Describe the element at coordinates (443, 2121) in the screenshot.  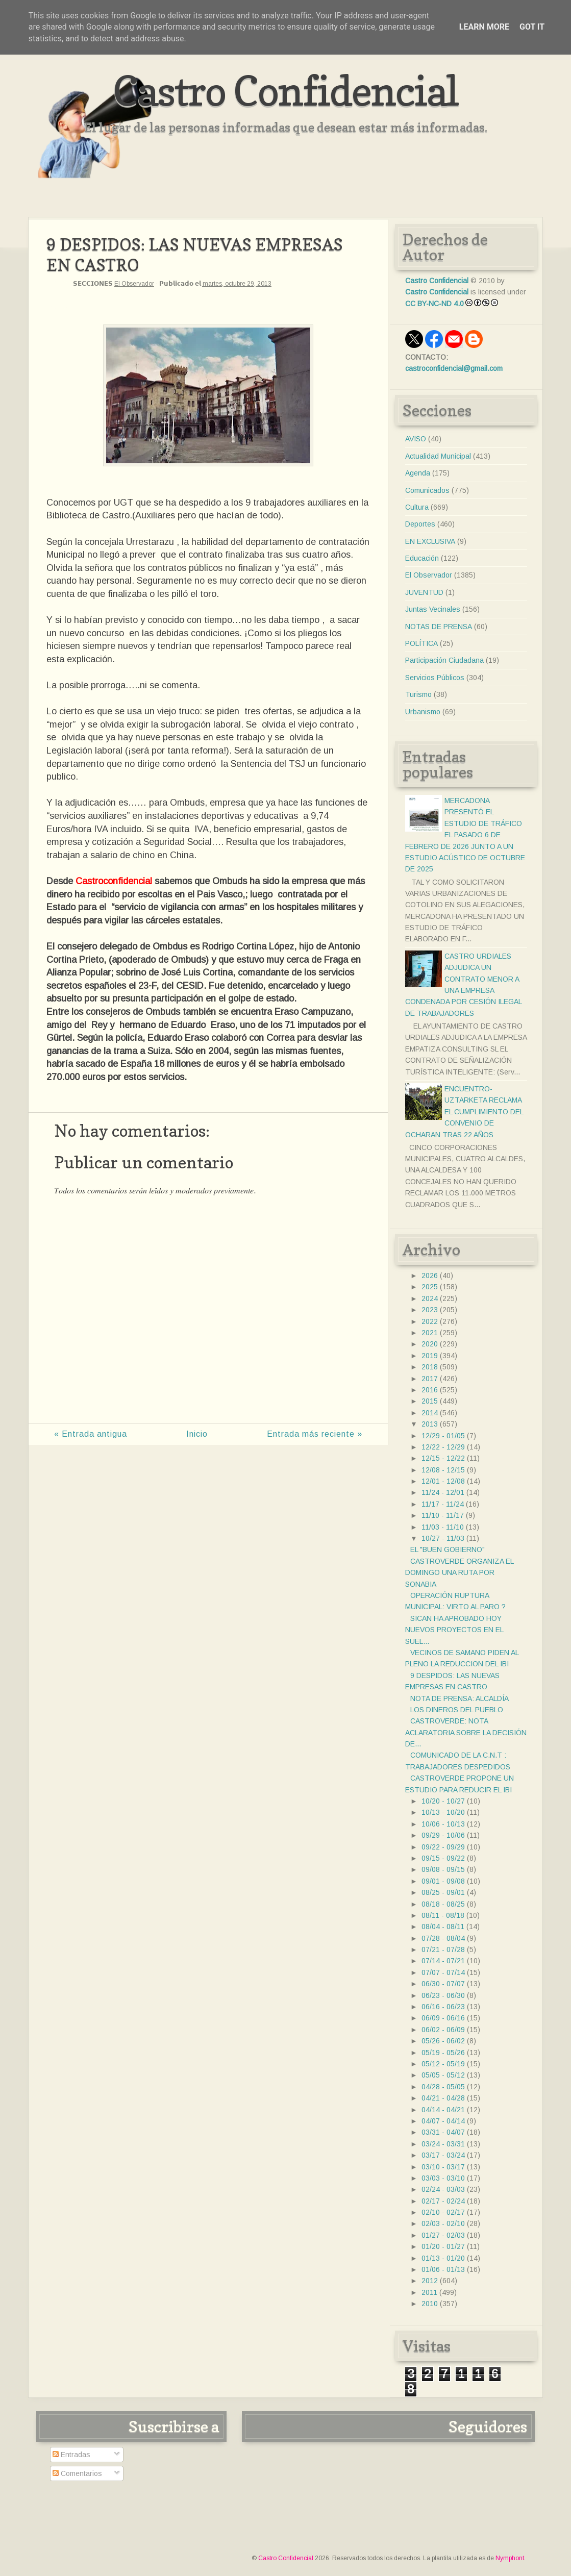
I see `04/07 - 04/14` at that location.